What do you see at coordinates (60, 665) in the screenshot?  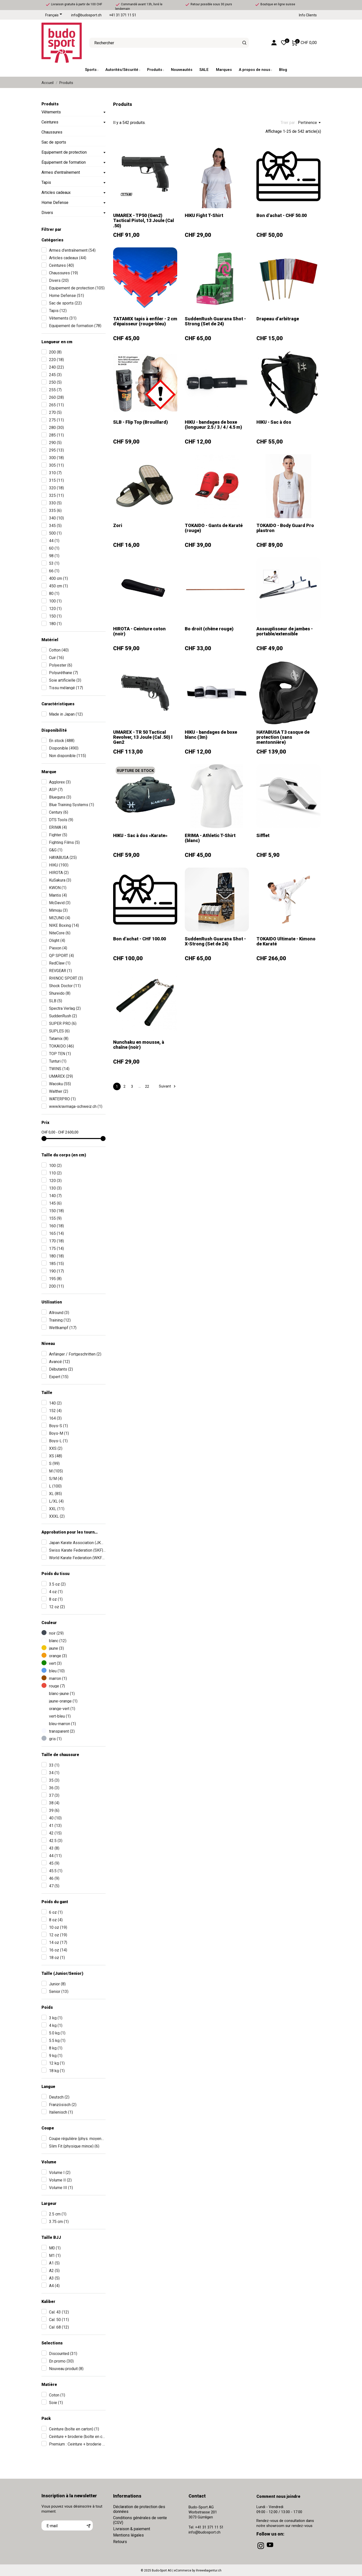 I see `Polyester` at bounding box center [60, 665].